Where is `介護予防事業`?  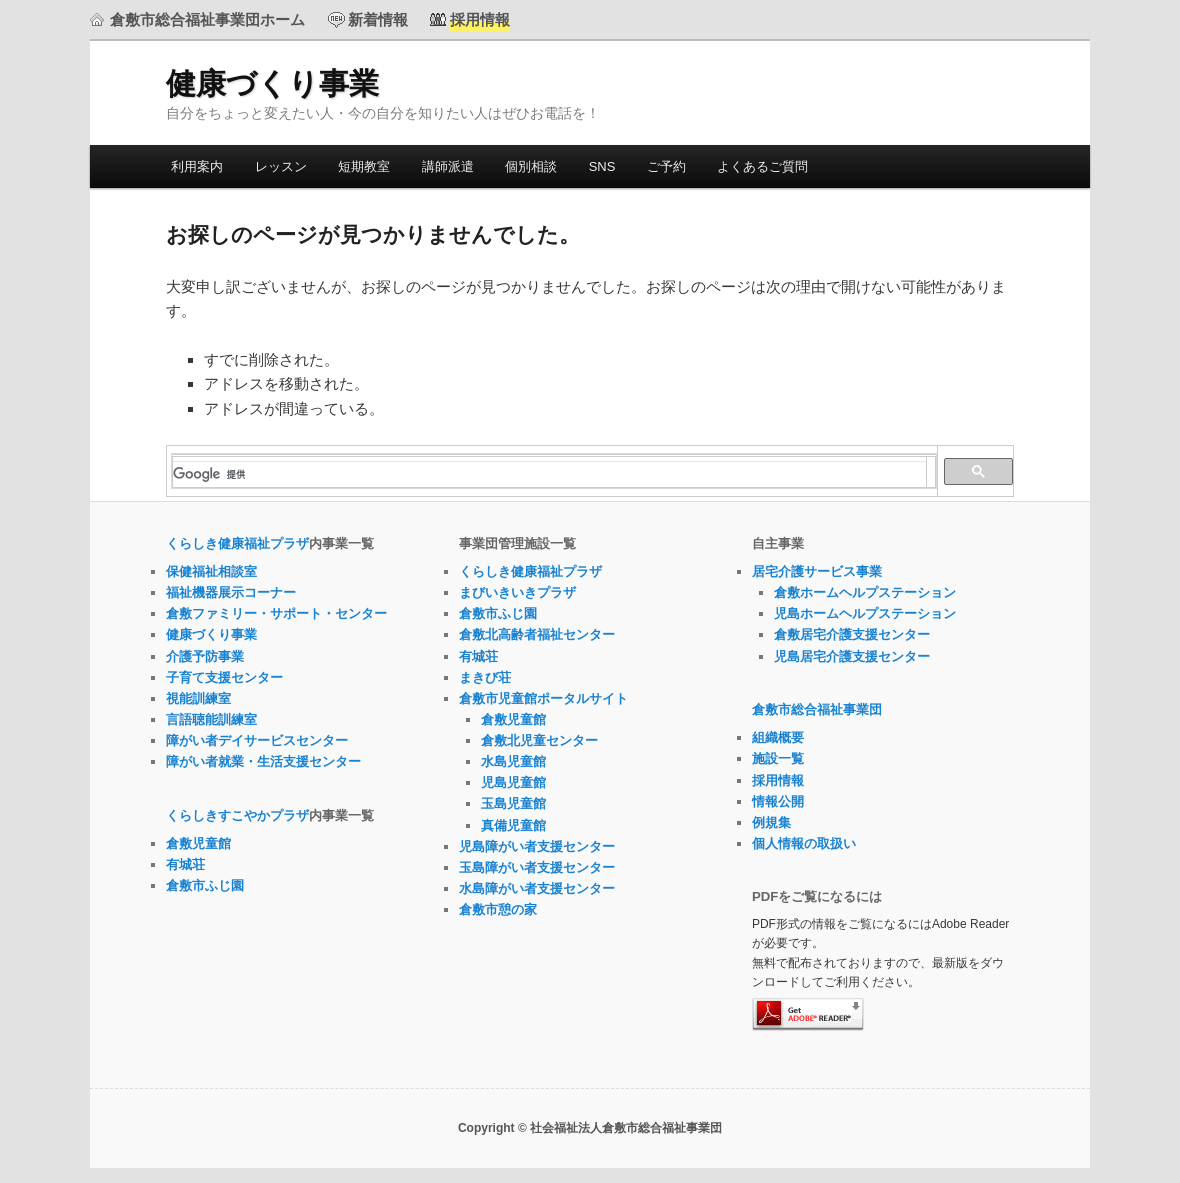
介護予防事業 is located at coordinates (205, 656).